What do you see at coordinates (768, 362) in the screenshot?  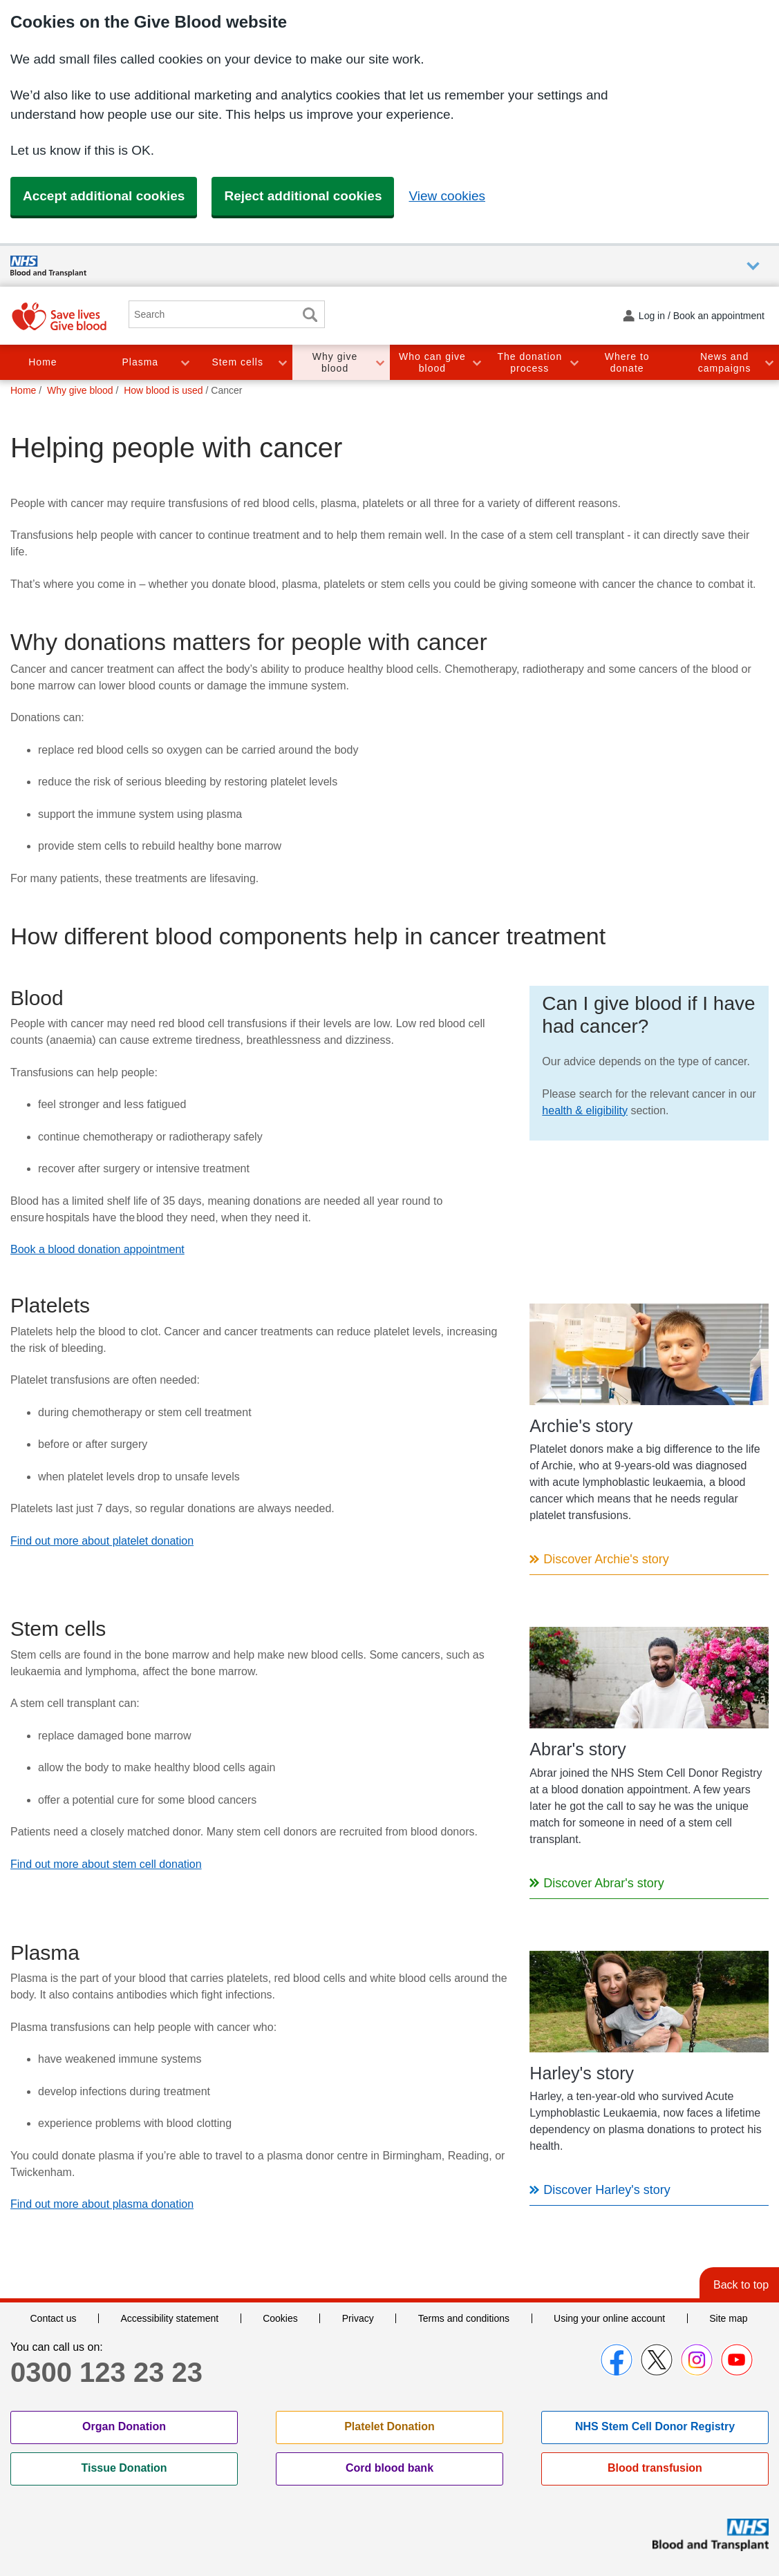 I see `Toggle News and campaigns section` at bounding box center [768, 362].